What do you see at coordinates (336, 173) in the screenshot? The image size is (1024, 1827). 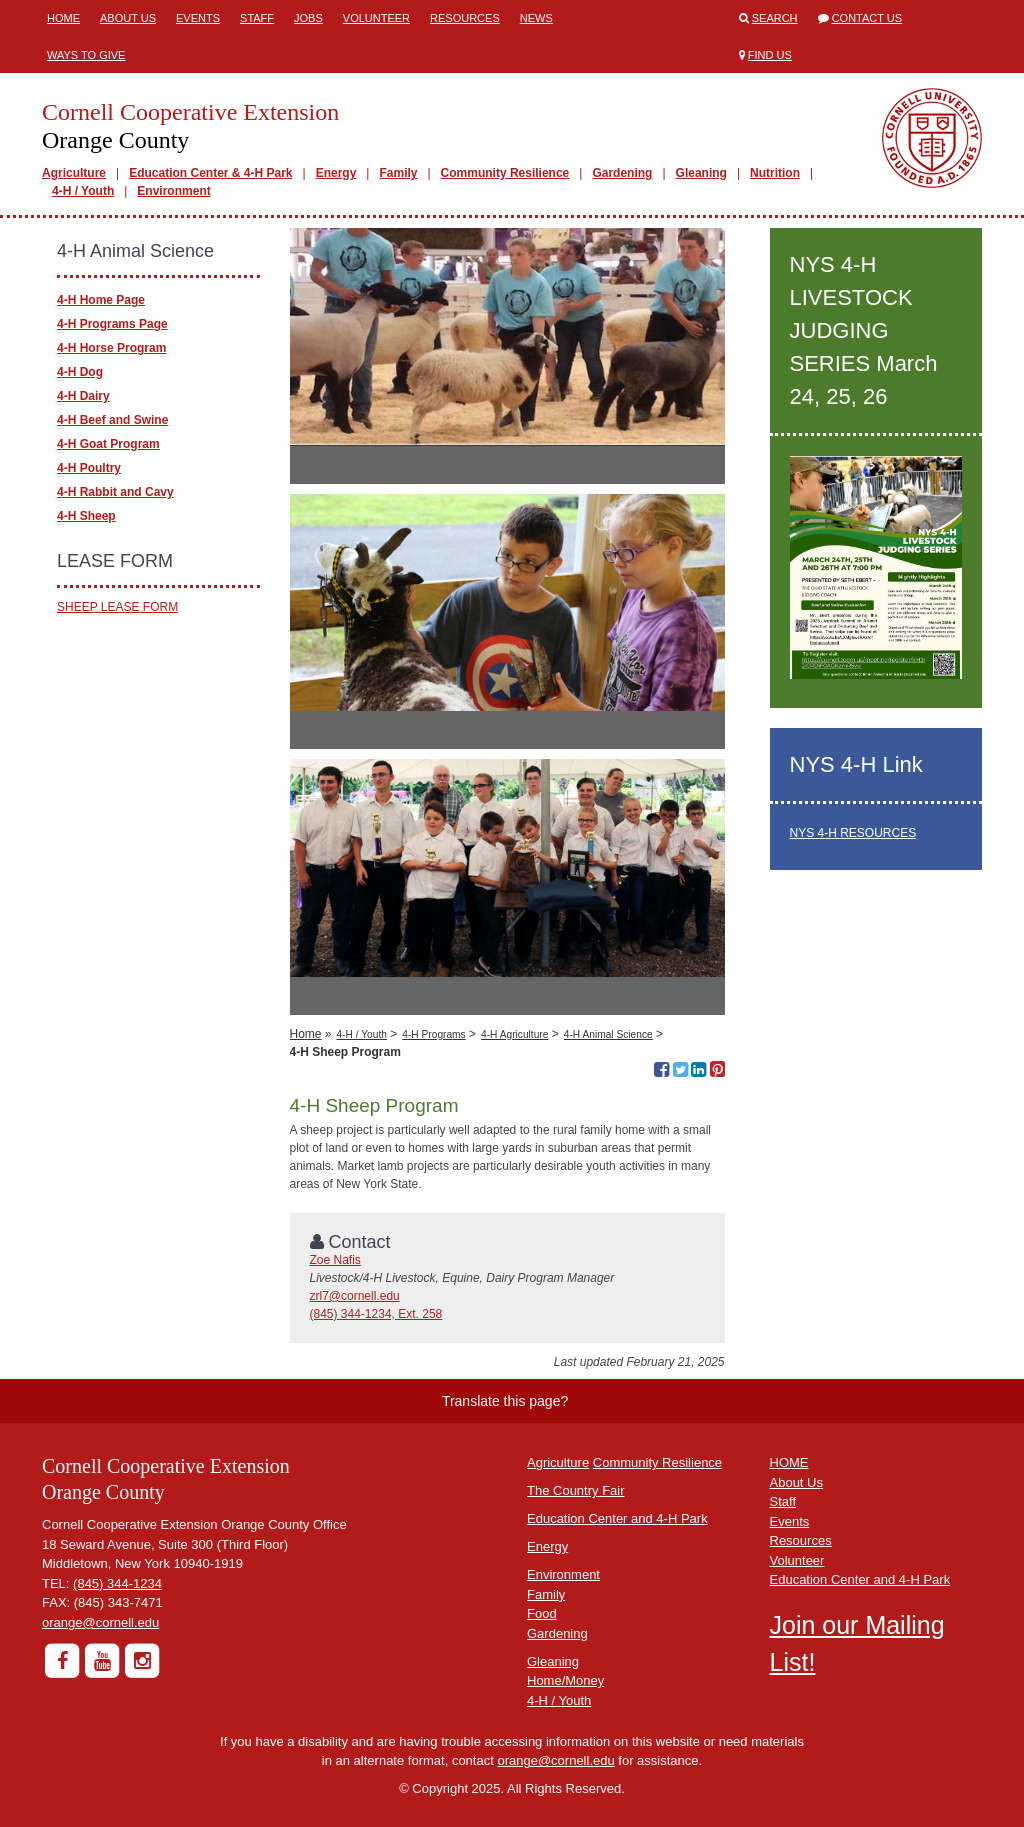 I see `Energy` at bounding box center [336, 173].